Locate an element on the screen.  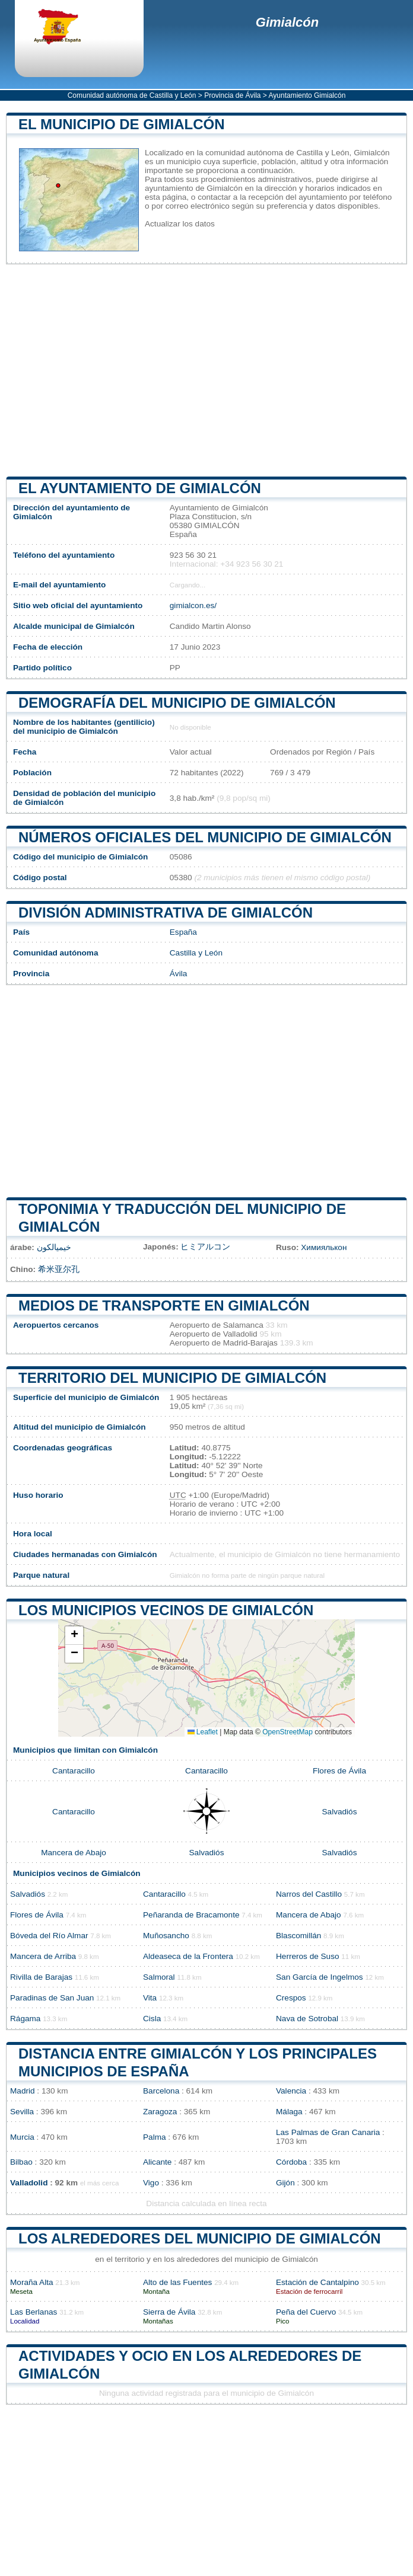
Palma is located at coordinates (154, 2137).